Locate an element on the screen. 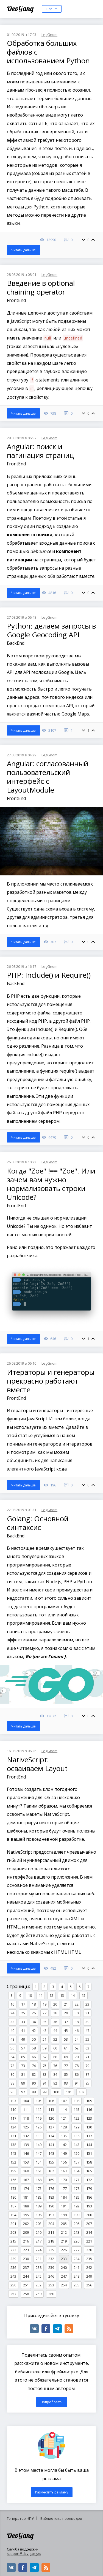 The image size is (103, 2576). 176 is located at coordinates (51, 2188).